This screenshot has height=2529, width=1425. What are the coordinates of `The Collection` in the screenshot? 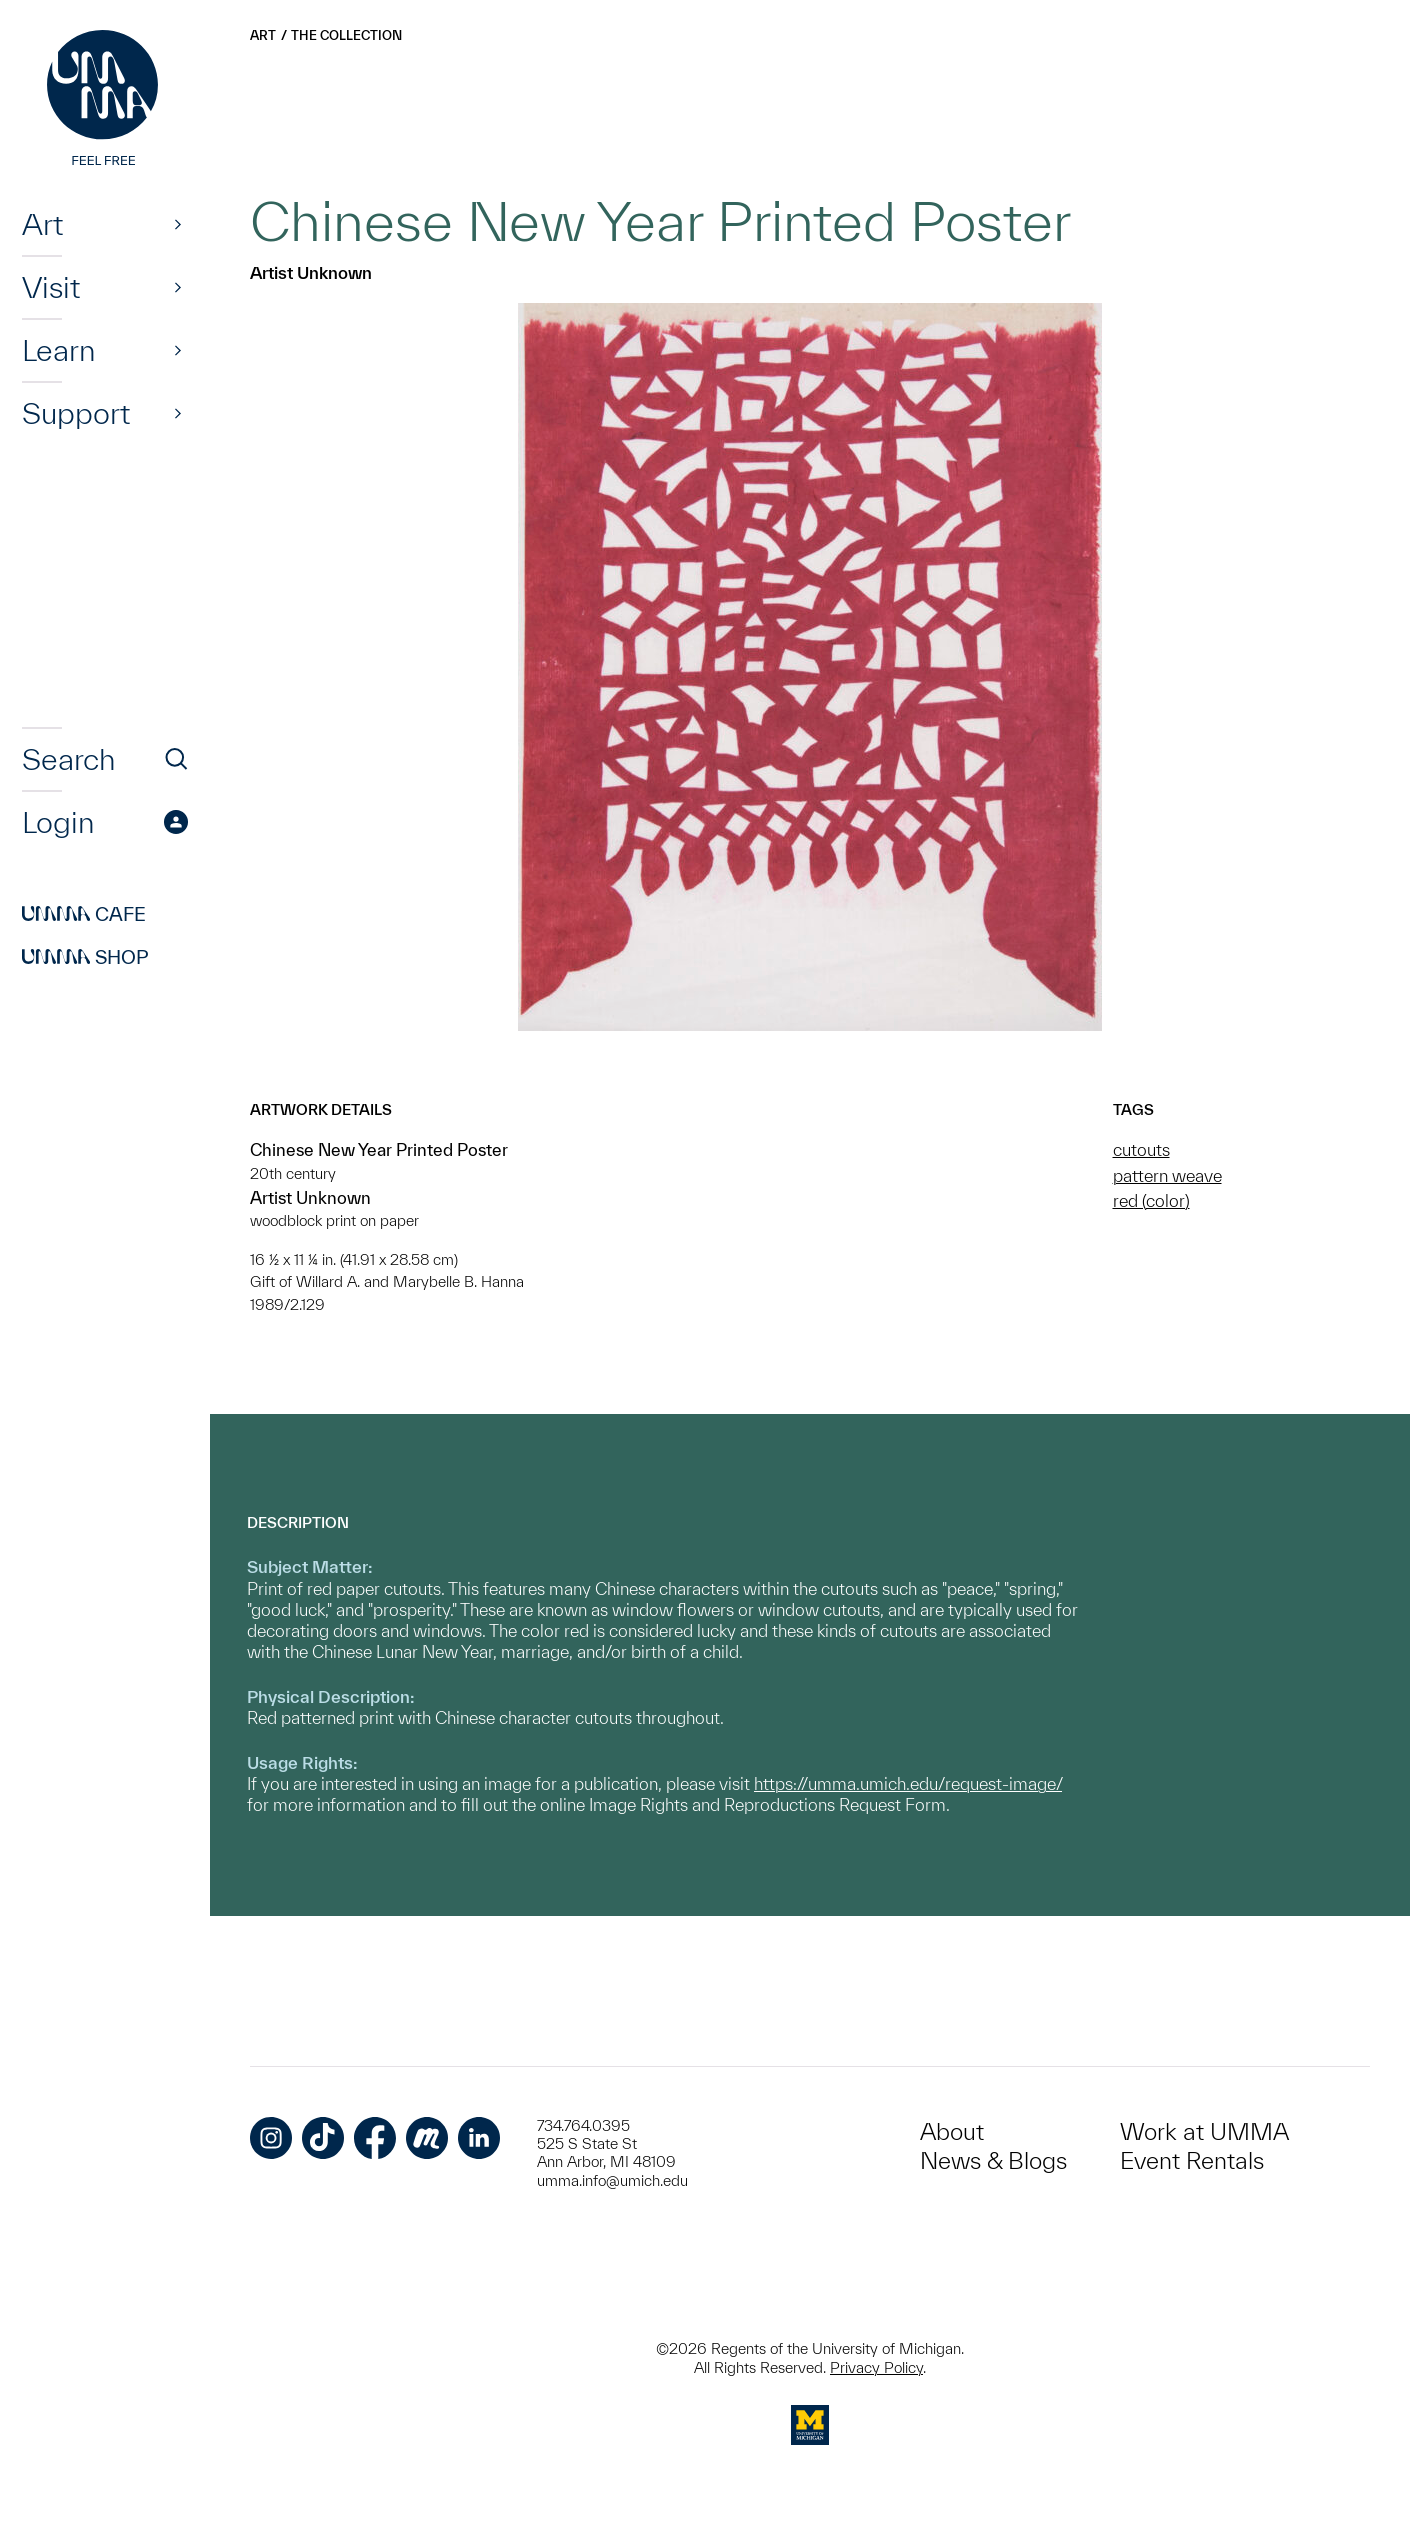 It's located at (346, 35).